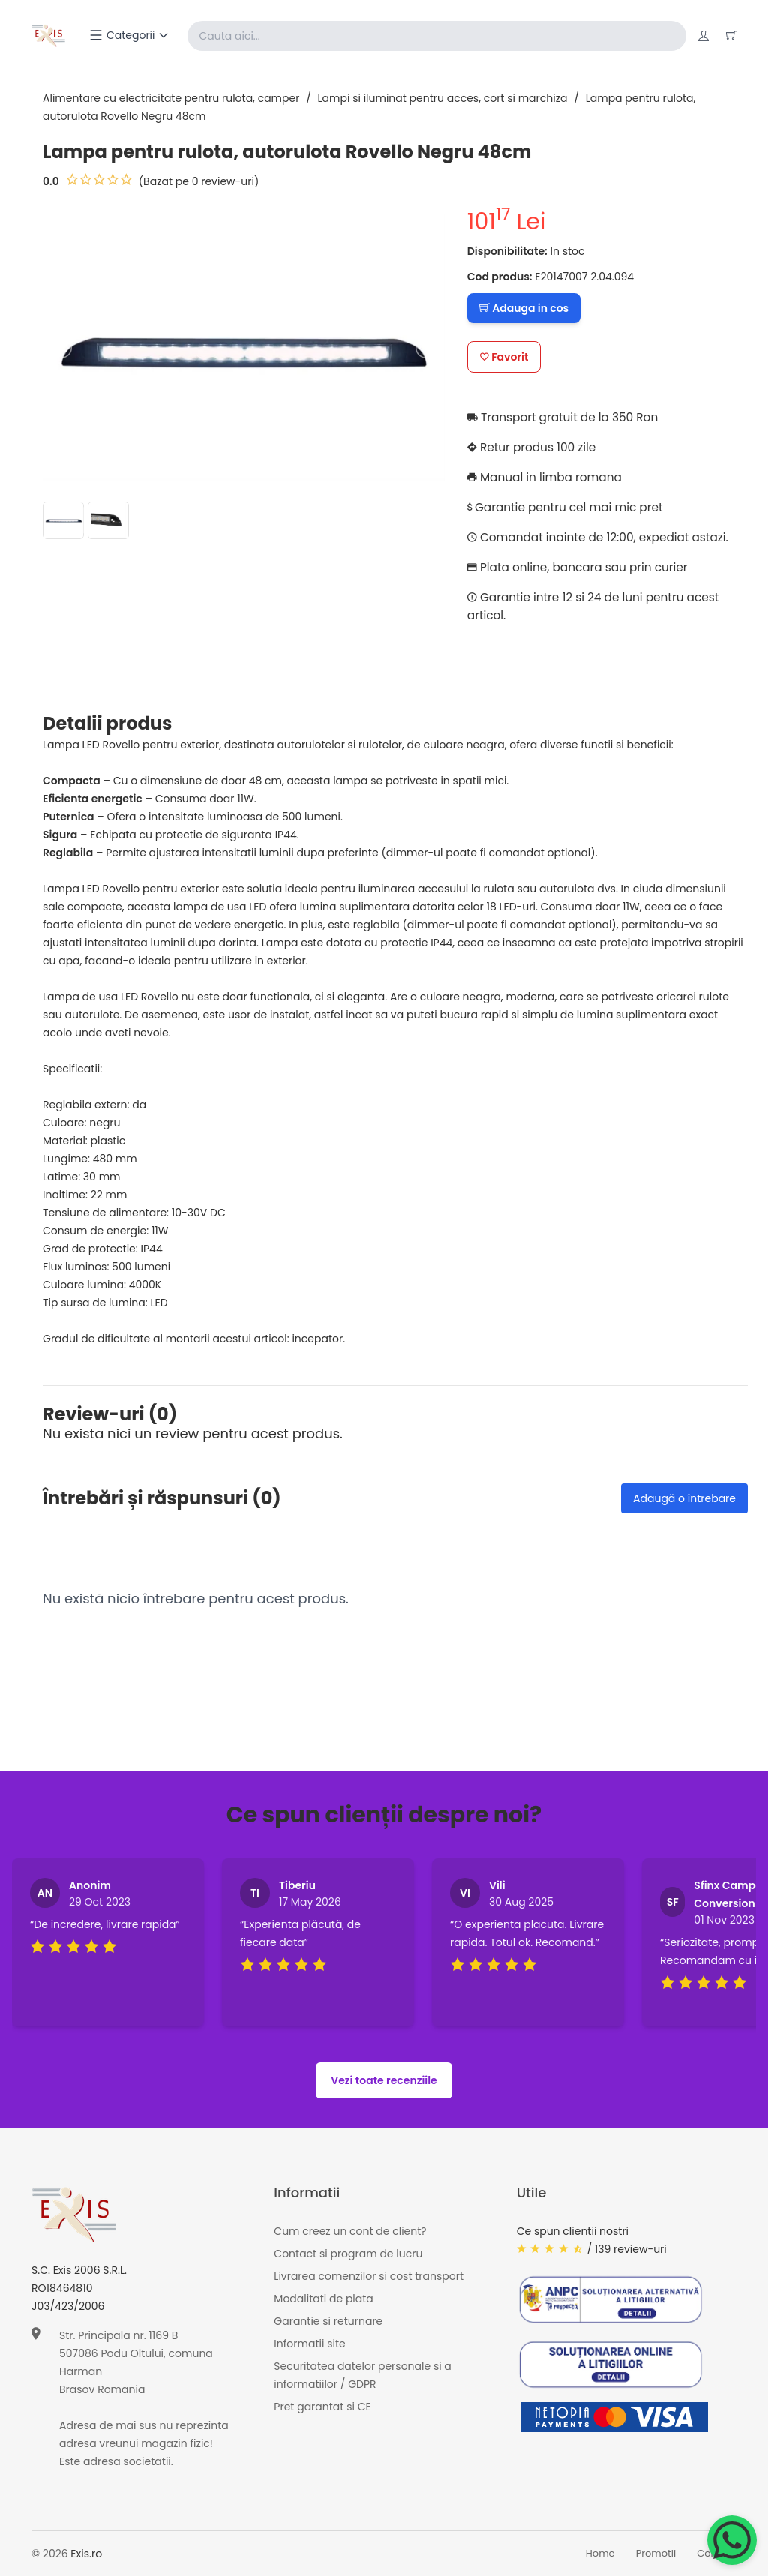 The height and width of the screenshot is (2576, 768). I want to click on Contact si program de lucru, so click(348, 2254).